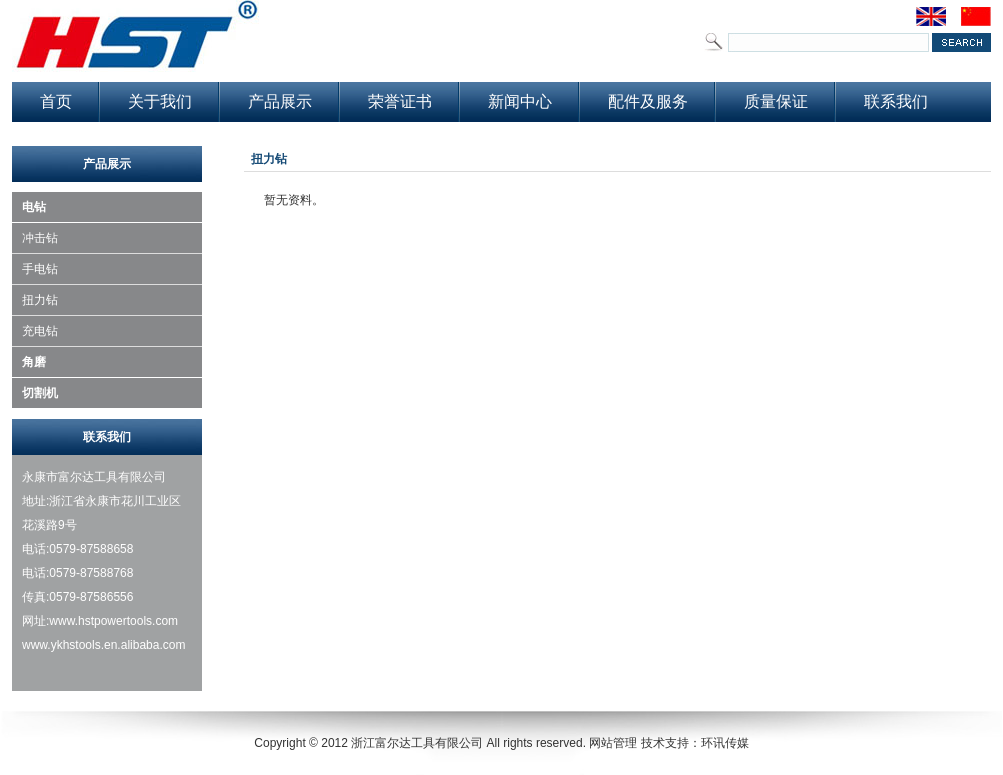  Describe the element at coordinates (40, 300) in the screenshot. I see `扭力钻` at that location.